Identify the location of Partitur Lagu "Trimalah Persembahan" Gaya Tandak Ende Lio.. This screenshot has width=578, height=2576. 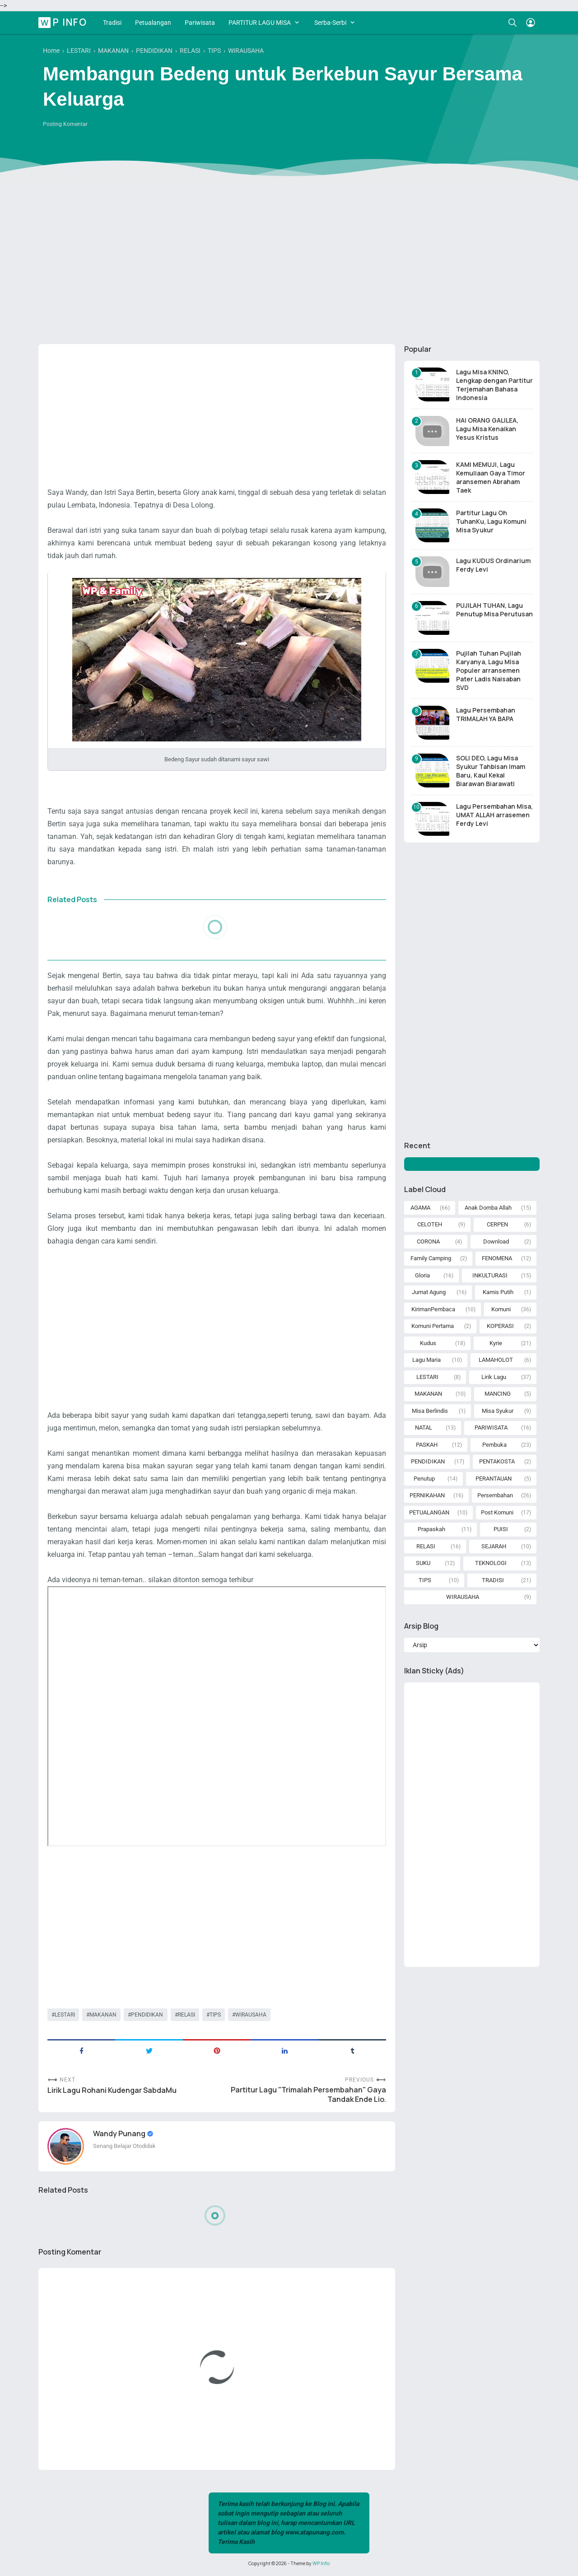
(308, 2094).